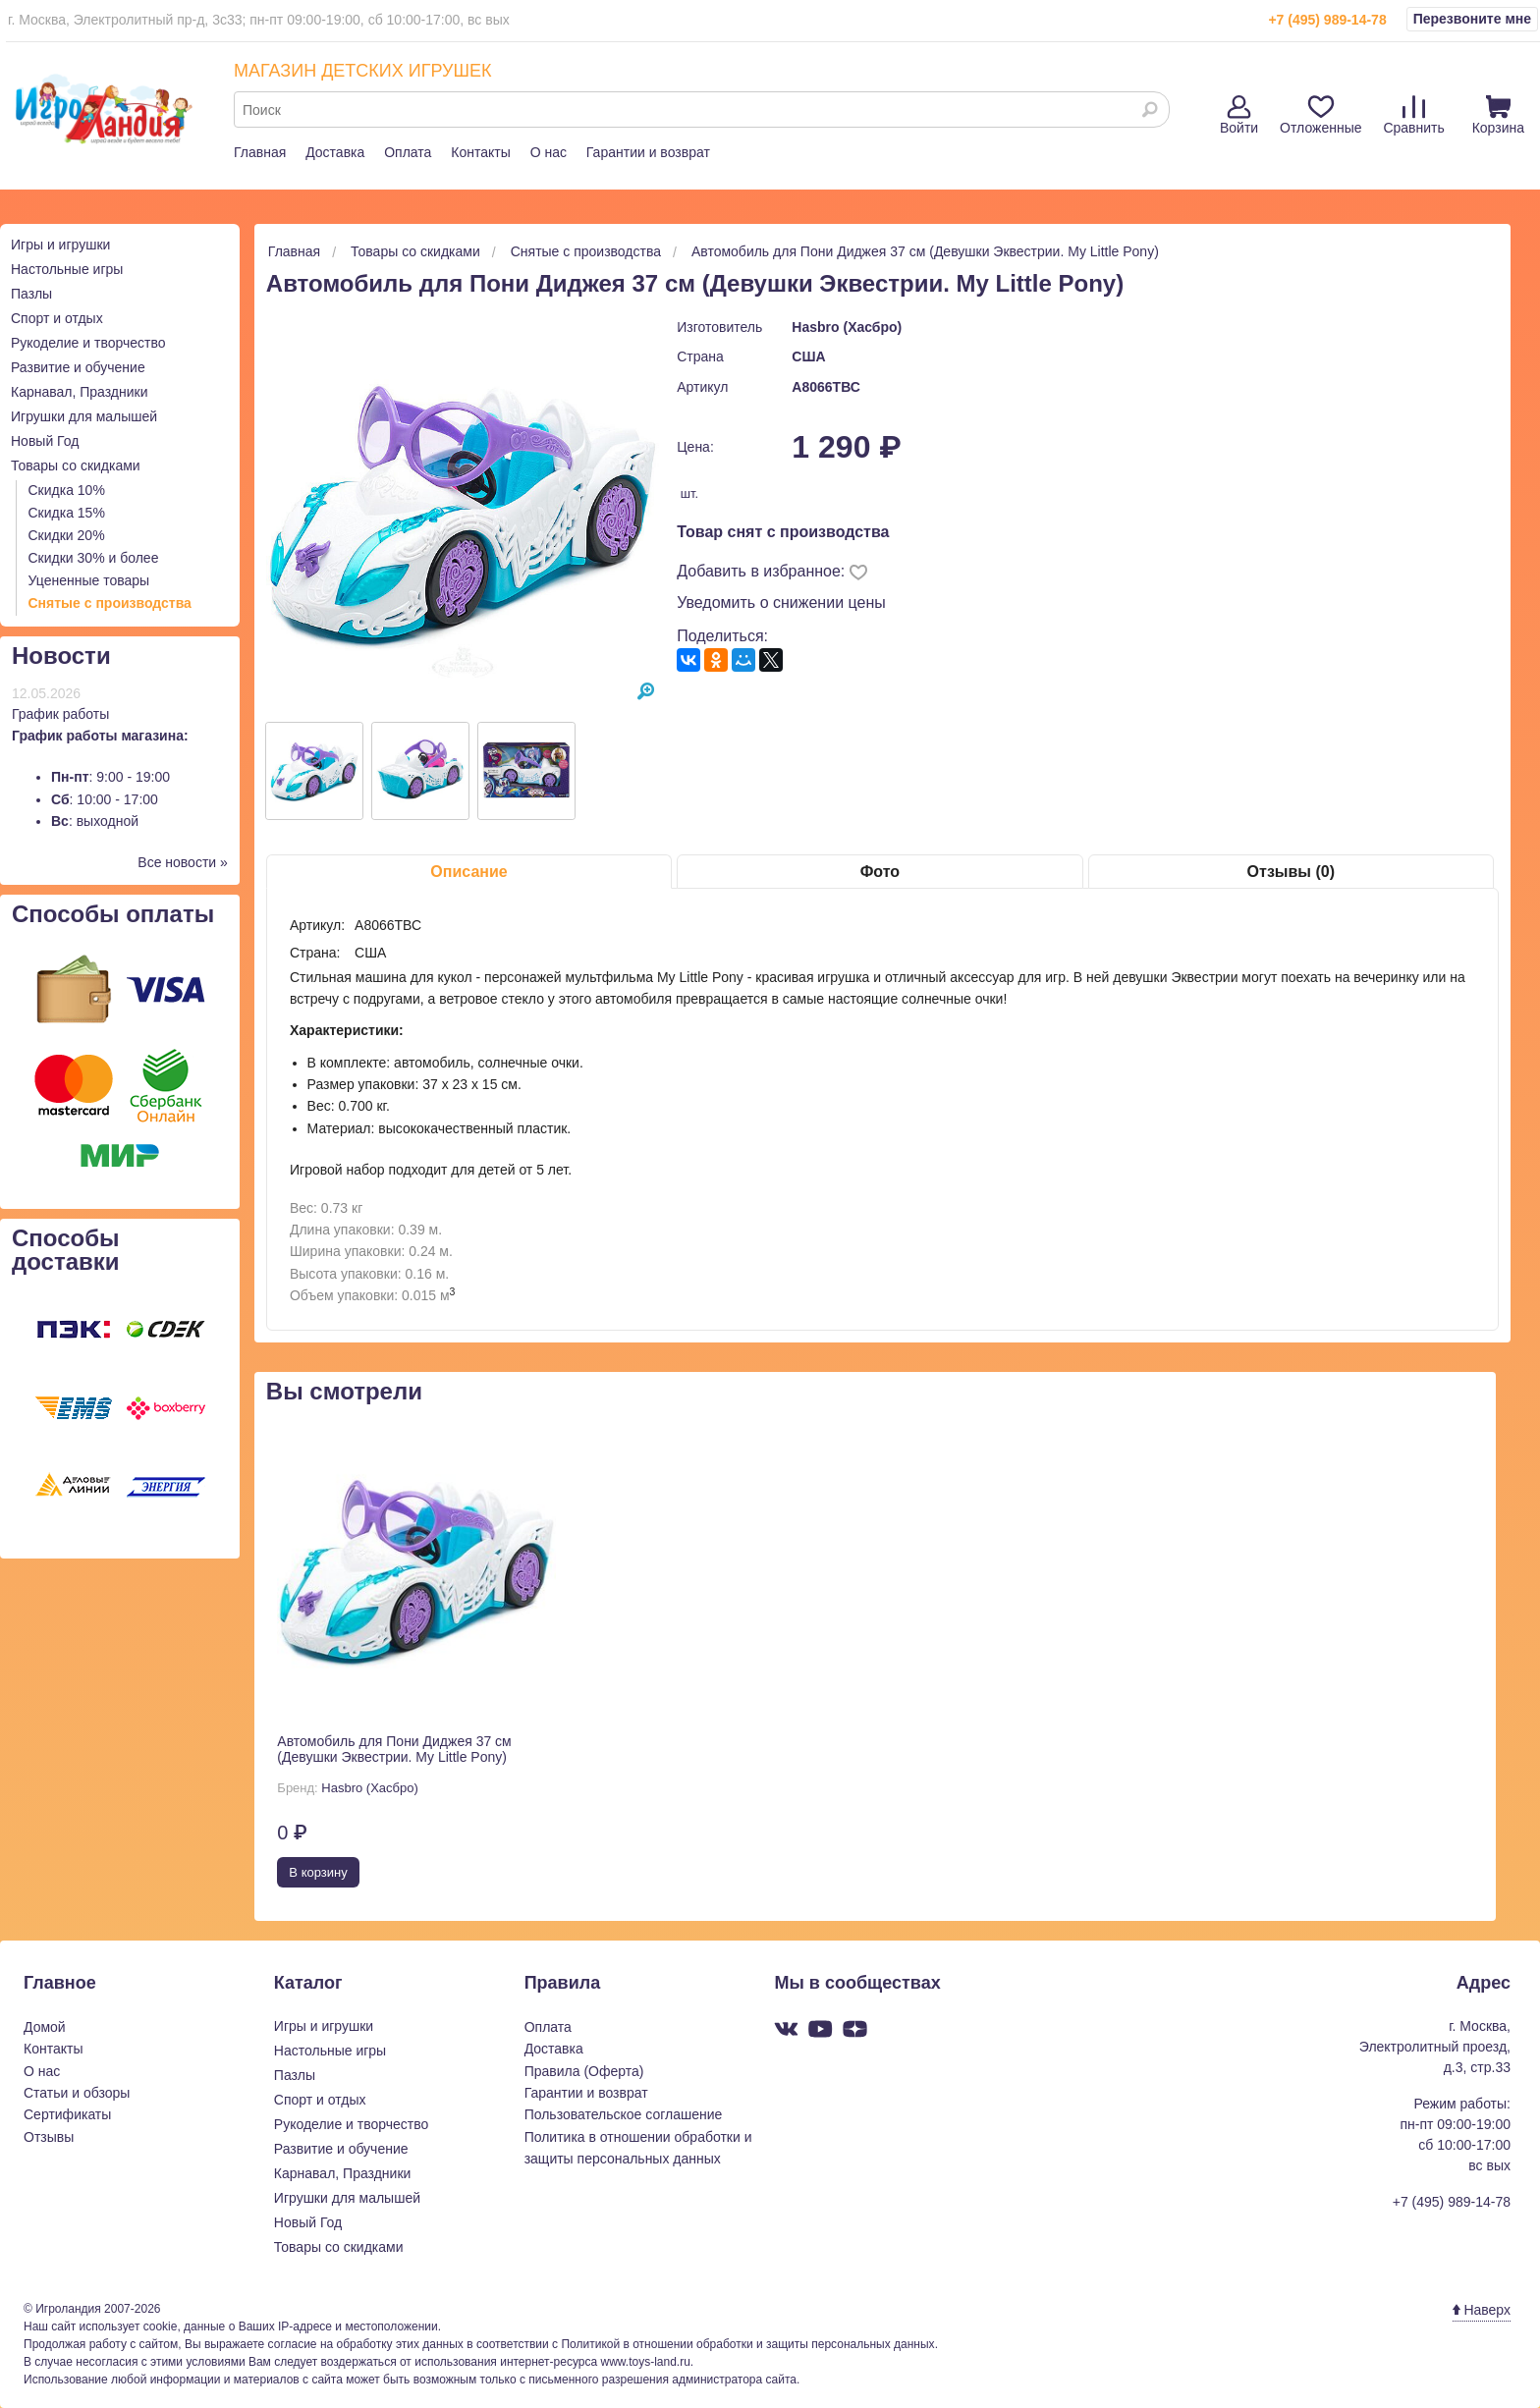  Describe the element at coordinates (88, 343) in the screenshot. I see `Рукоделие и творчество` at that location.